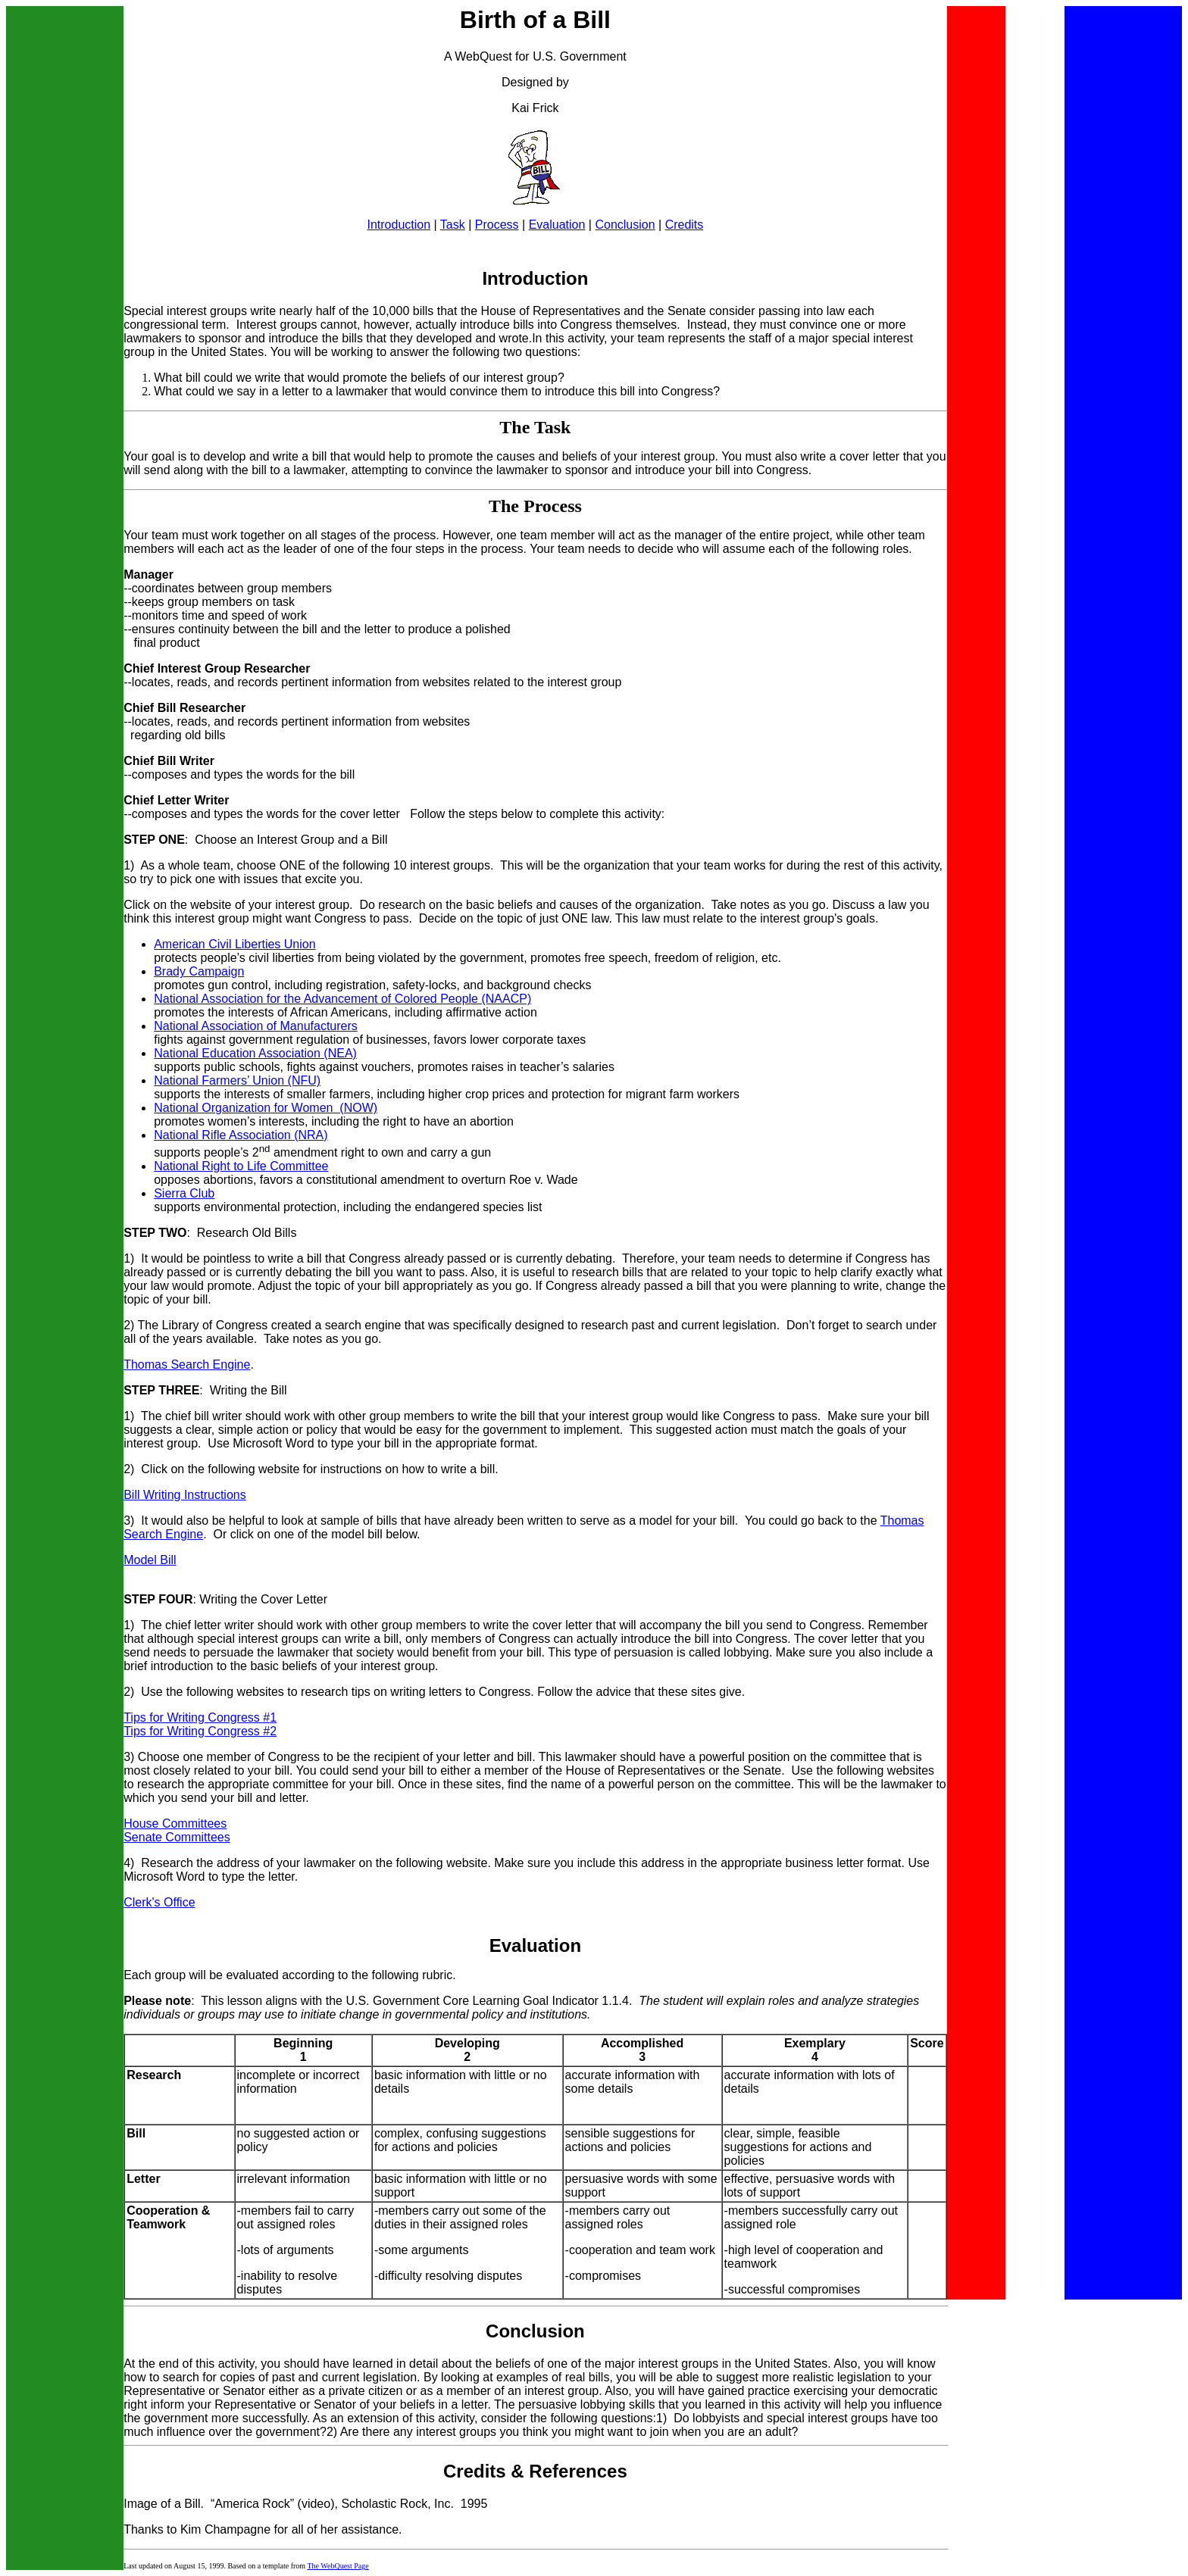 This screenshot has height=2576, width=1188. What do you see at coordinates (337, 2566) in the screenshot?
I see `The WebQuest Page` at bounding box center [337, 2566].